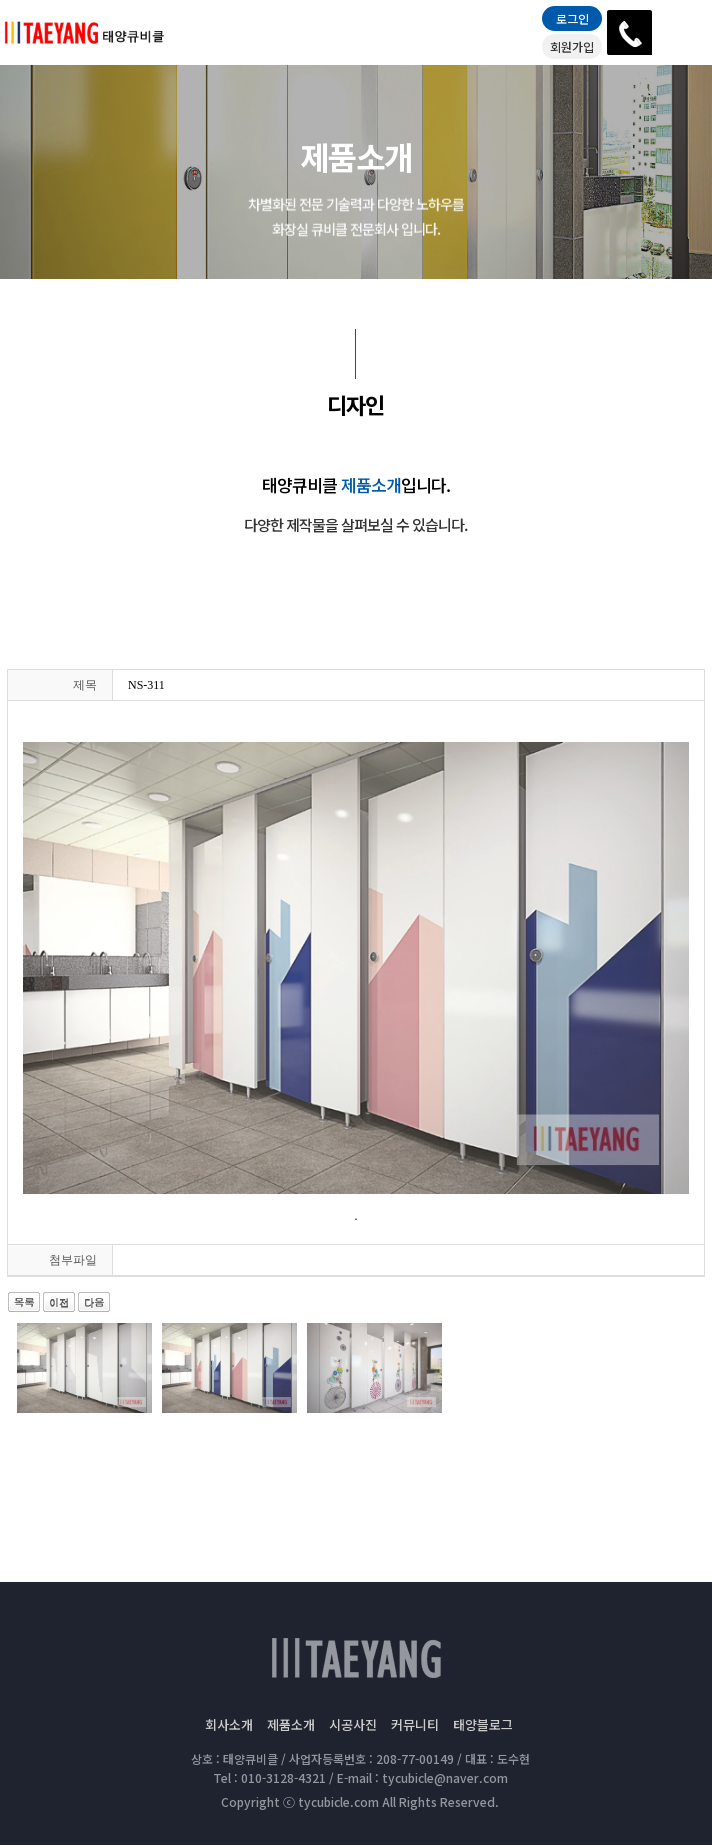 The image size is (712, 1845). I want to click on 제품소개, so click(291, 1724).